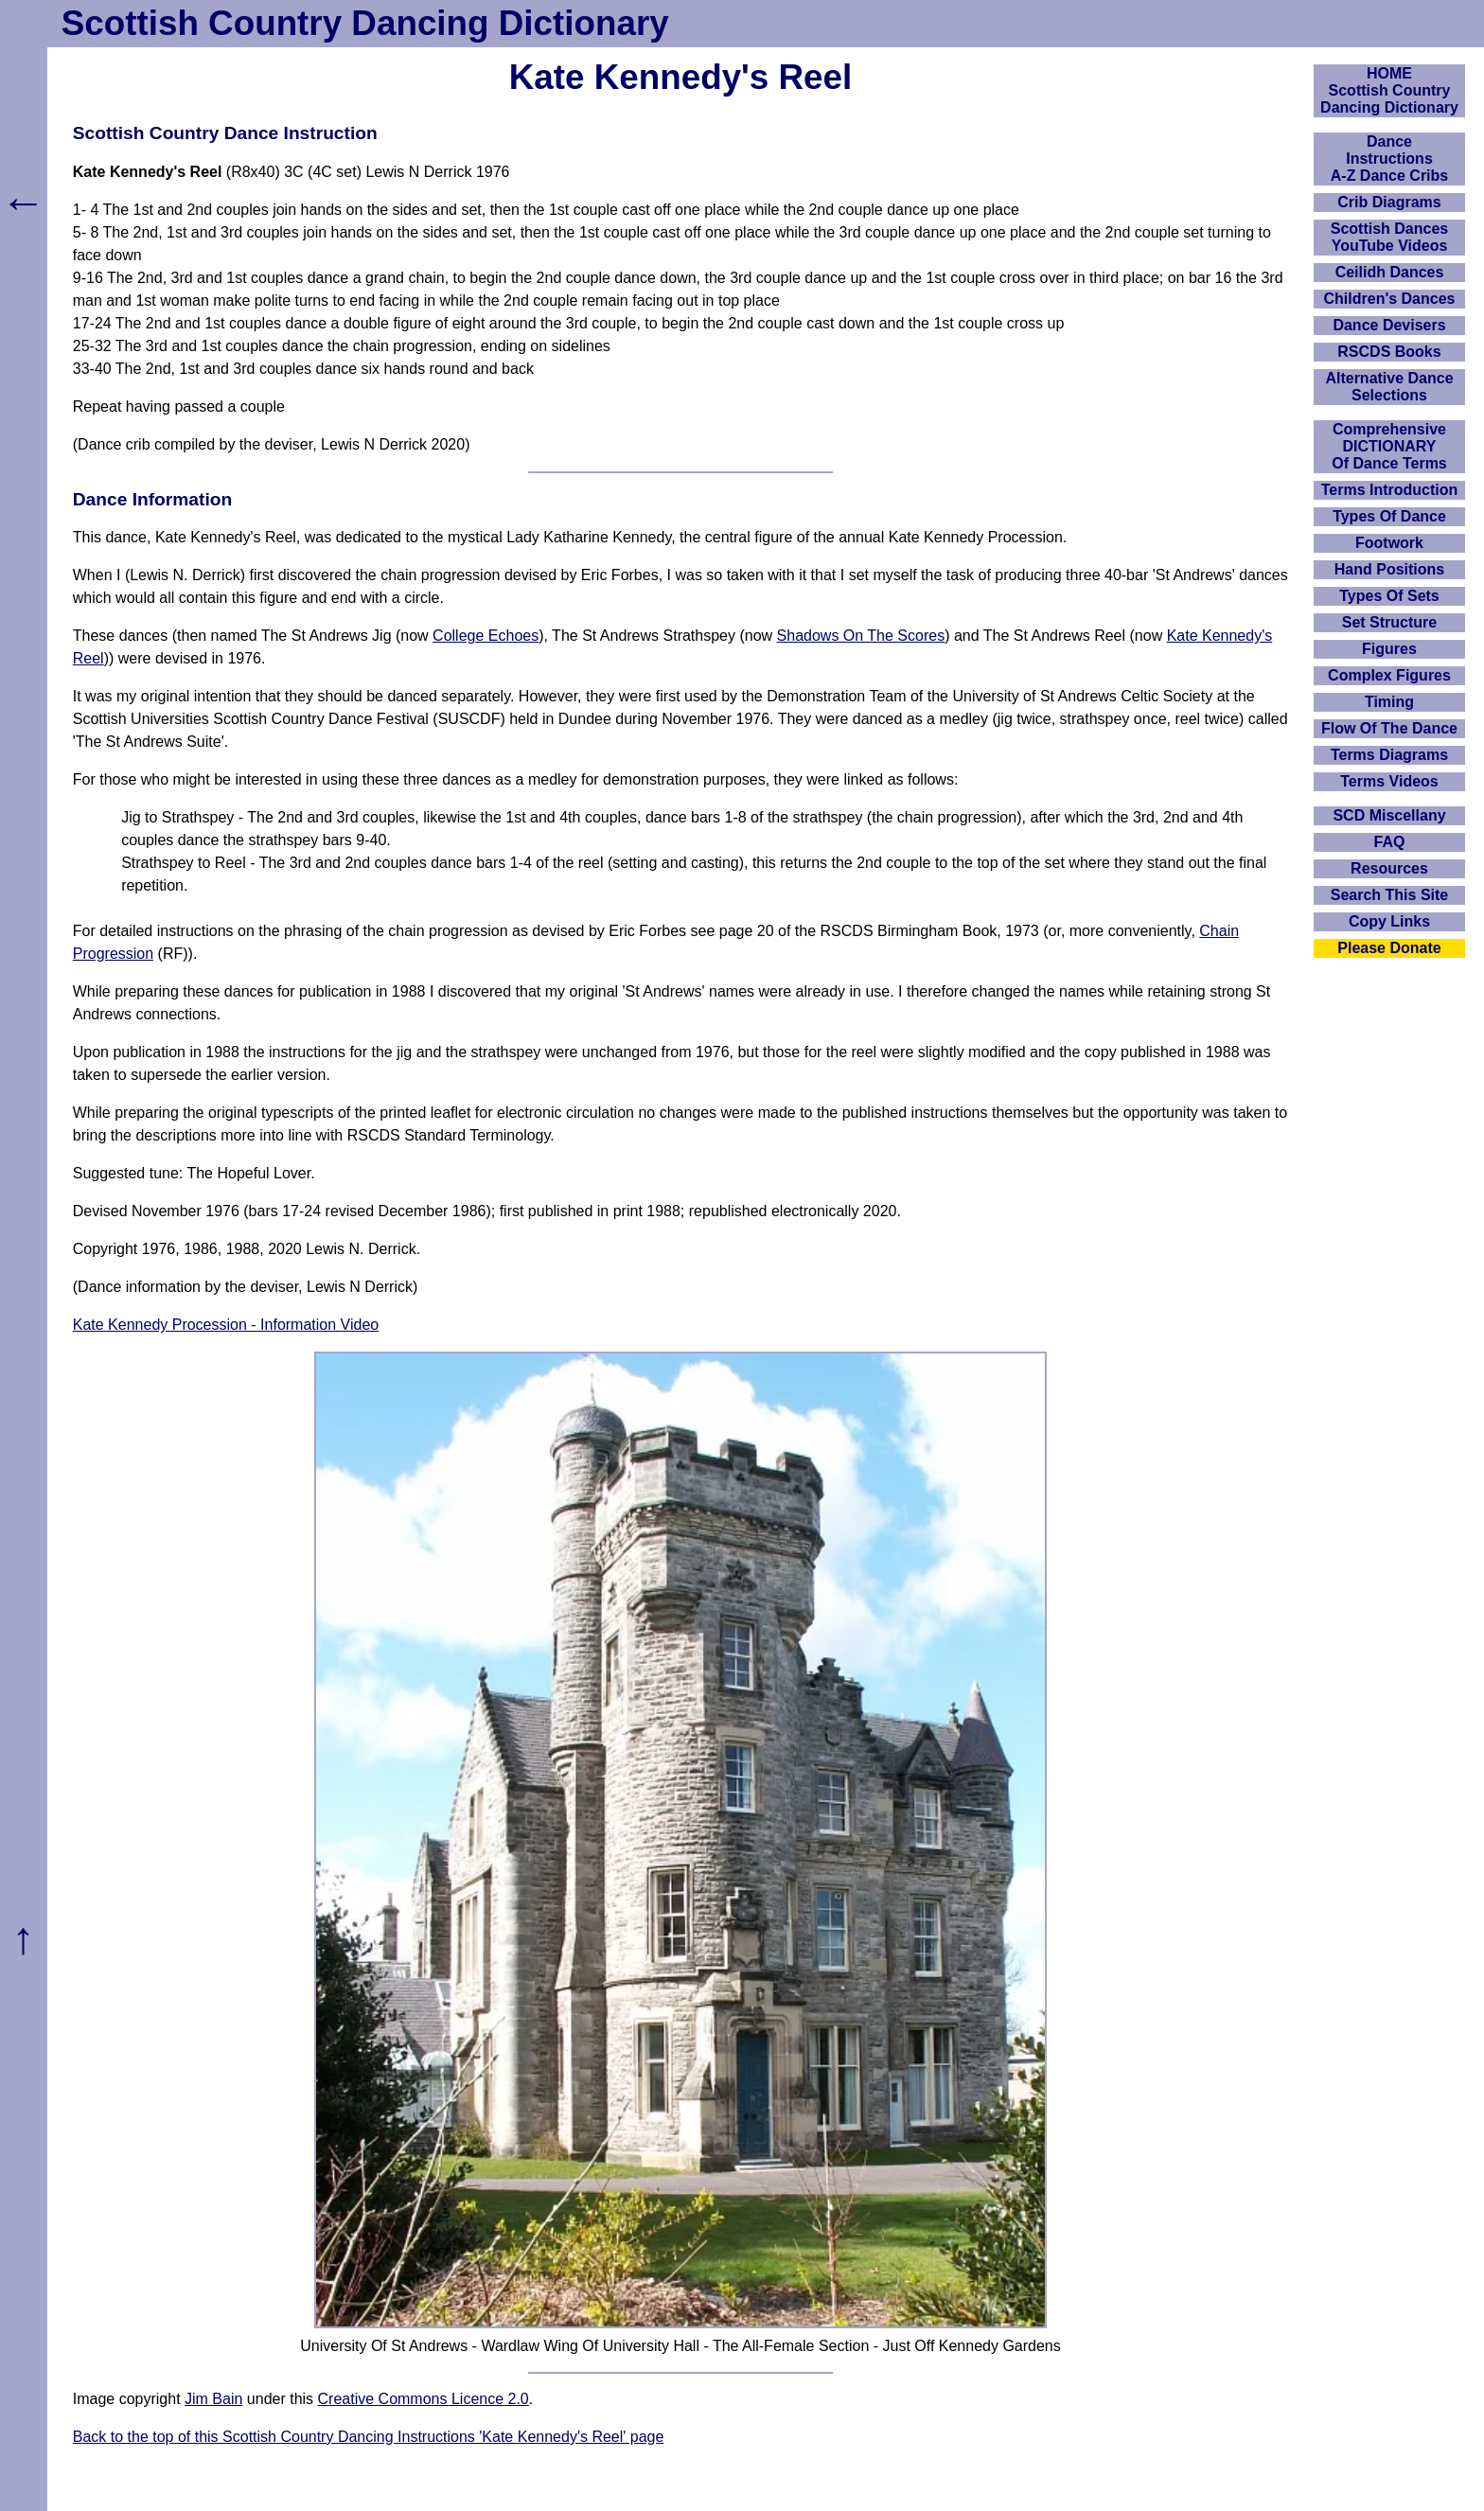 This screenshot has width=1484, height=2511. Describe the element at coordinates (486, 636) in the screenshot. I see `College Echoes` at that location.